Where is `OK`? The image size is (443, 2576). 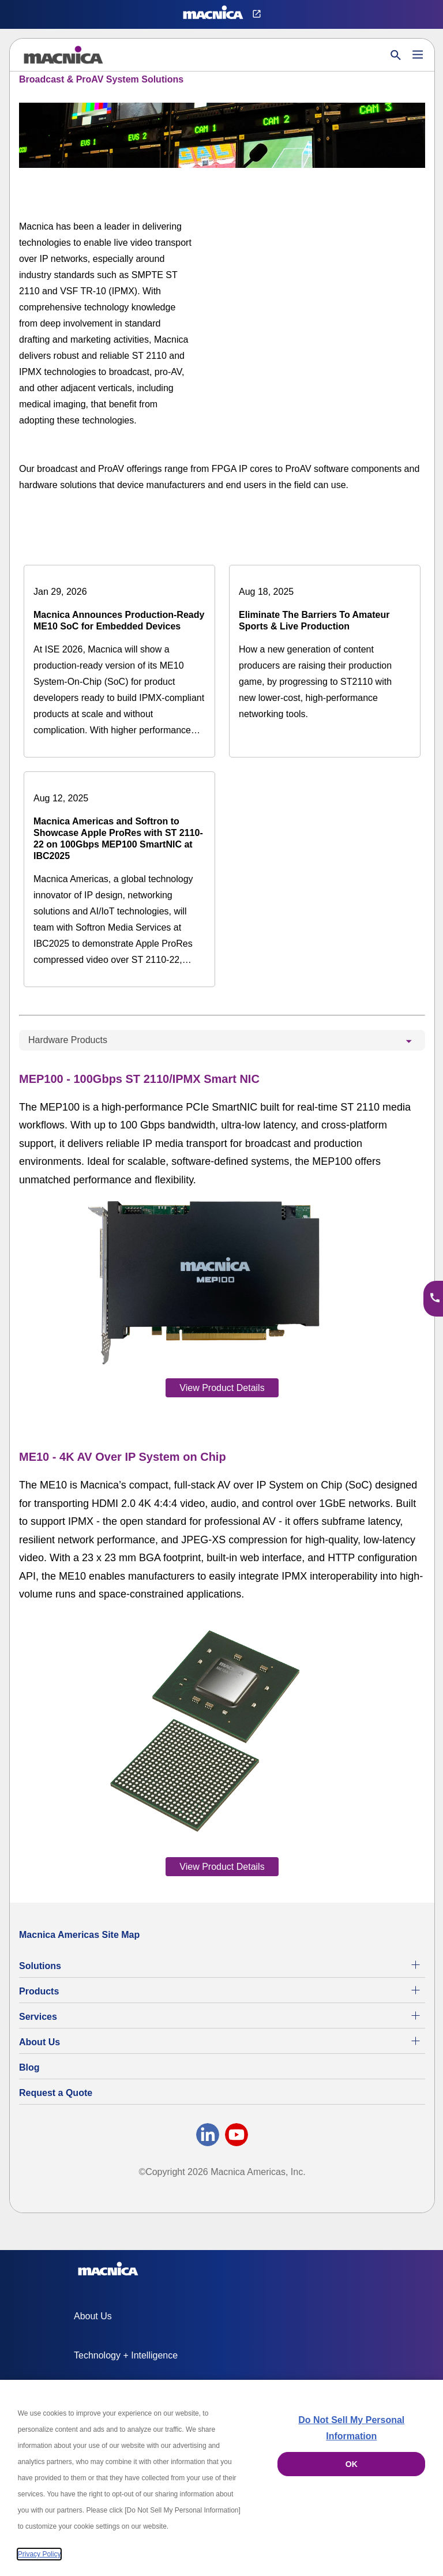
OK is located at coordinates (352, 2464).